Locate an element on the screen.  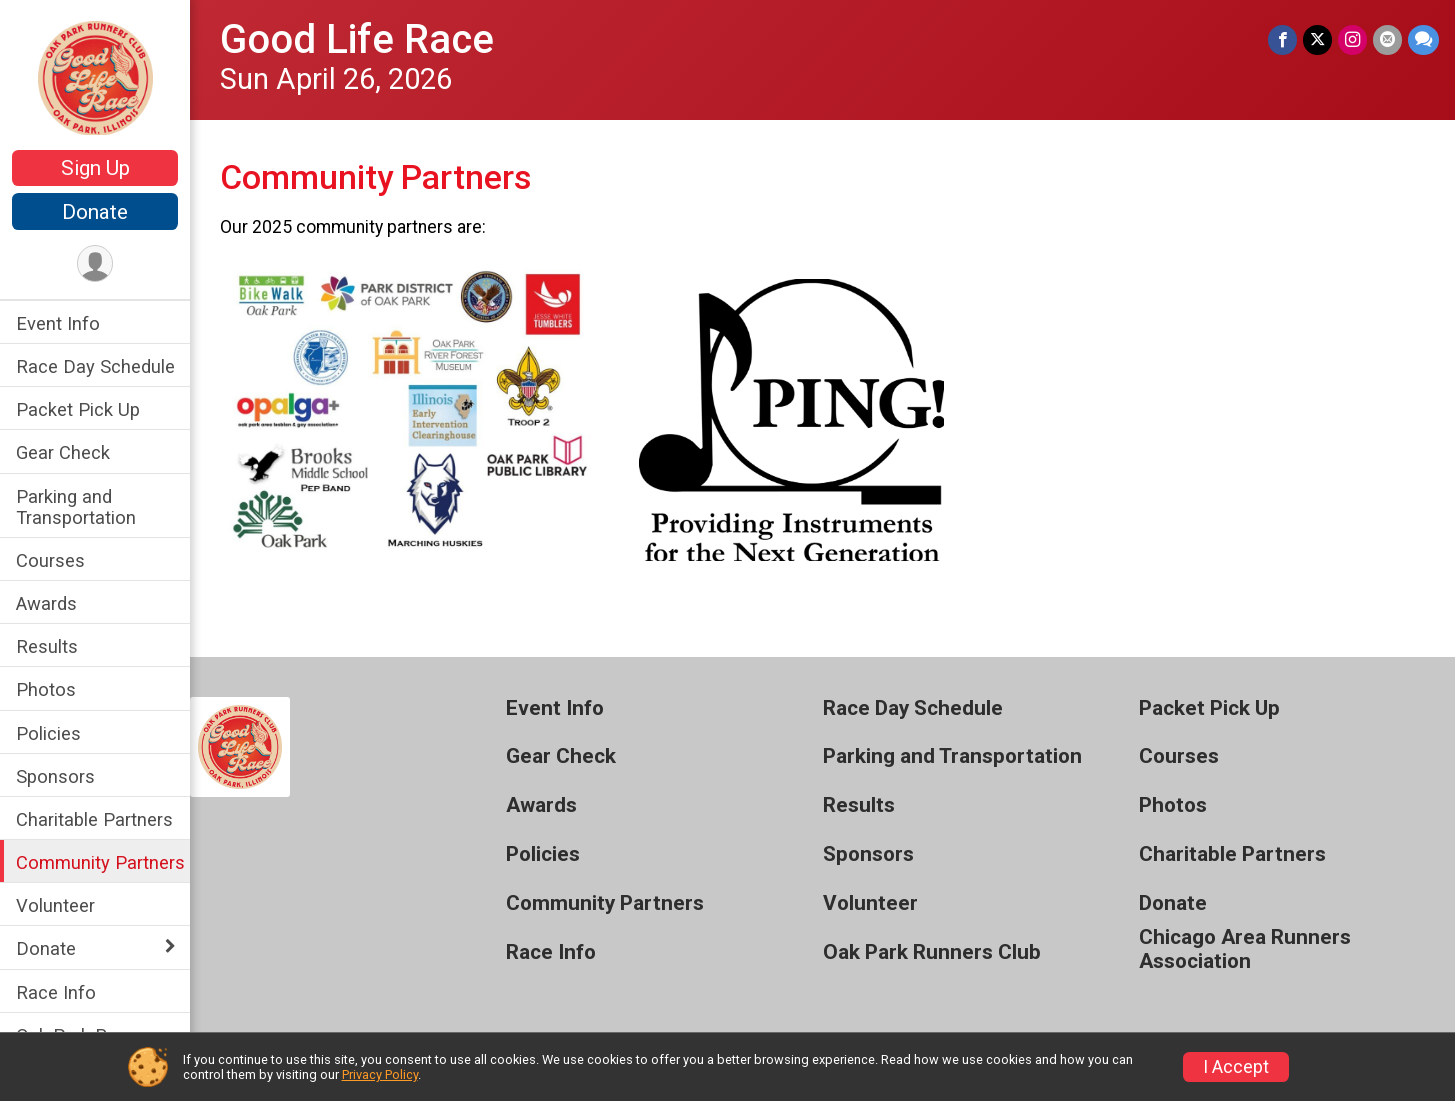
Policies is located at coordinates (48, 733).